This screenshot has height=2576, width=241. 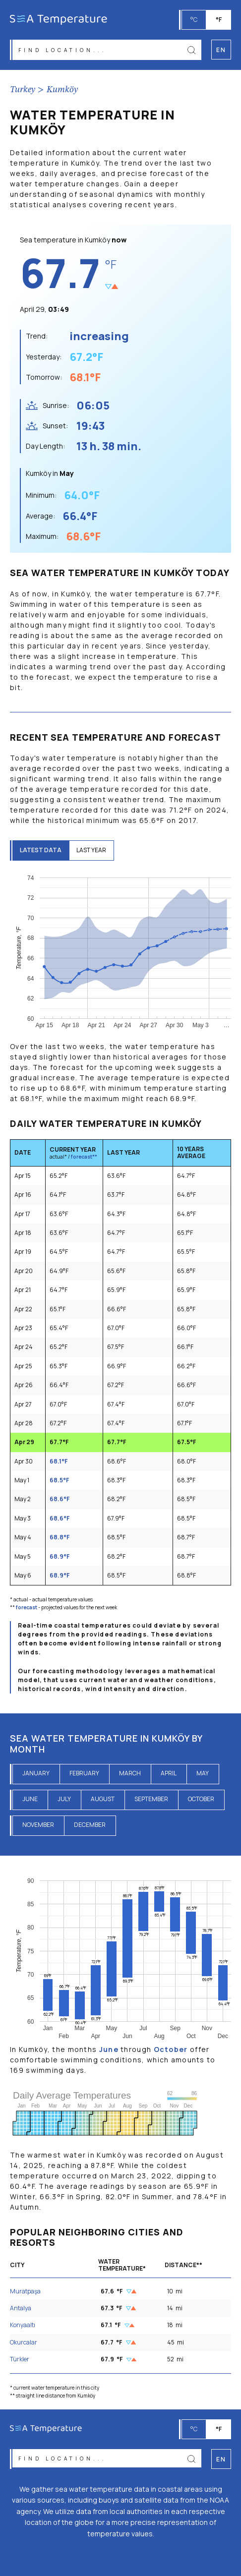 What do you see at coordinates (90, 1824) in the screenshot?
I see `December` at bounding box center [90, 1824].